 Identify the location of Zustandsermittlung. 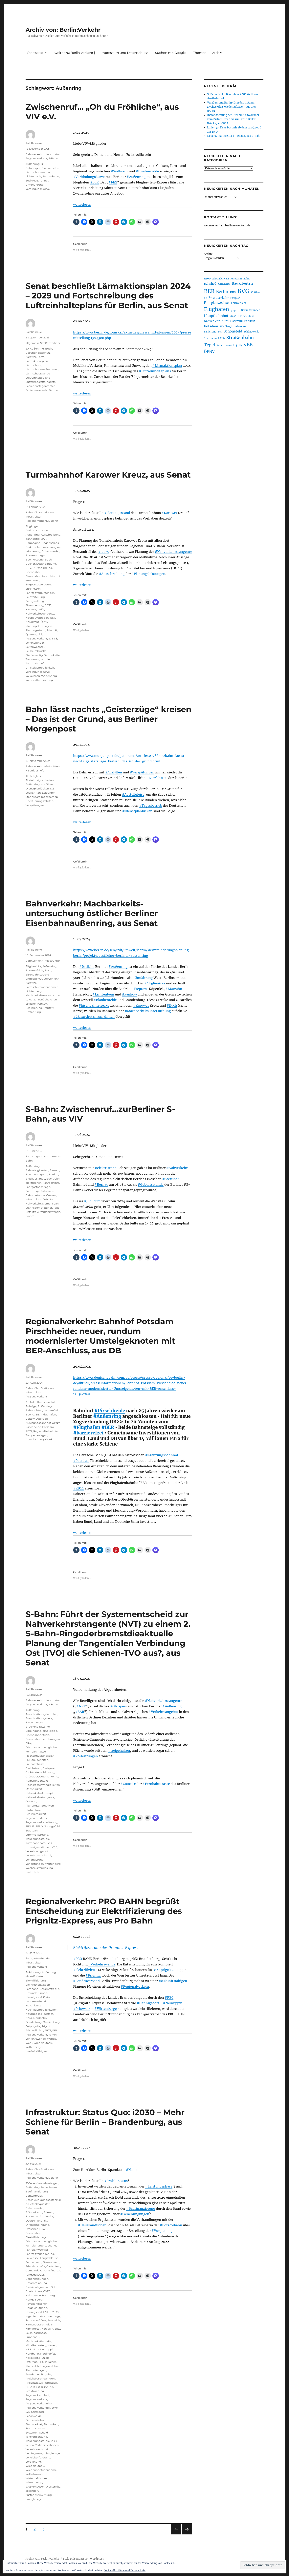
(39, 2494).